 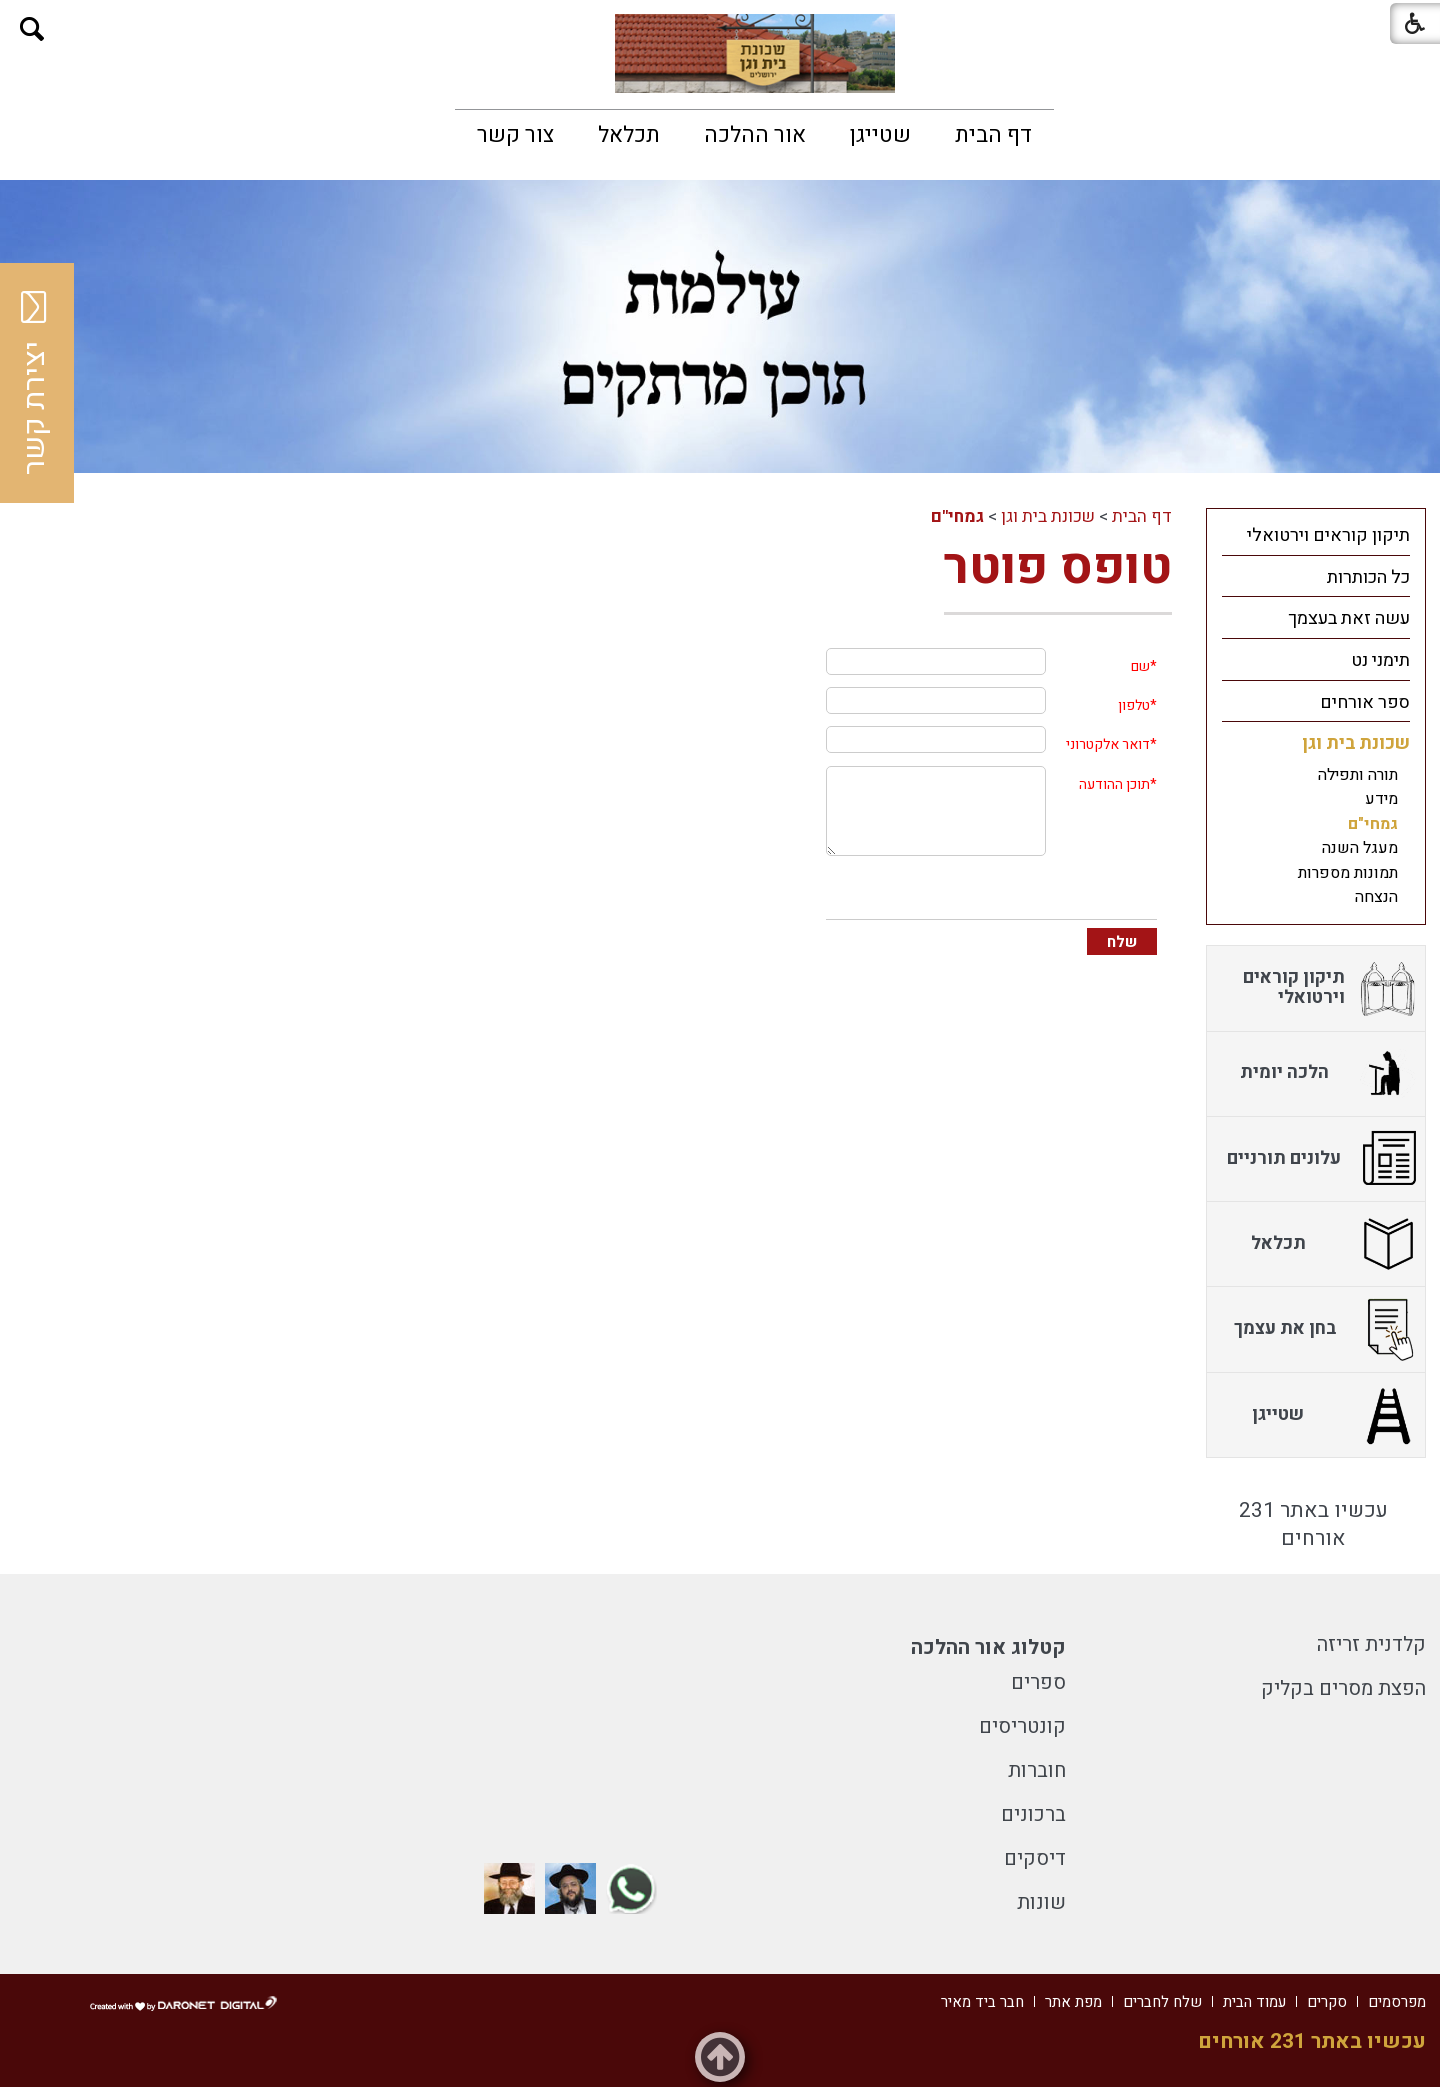 I want to click on תמונות מספרות, so click(x=1348, y=873).